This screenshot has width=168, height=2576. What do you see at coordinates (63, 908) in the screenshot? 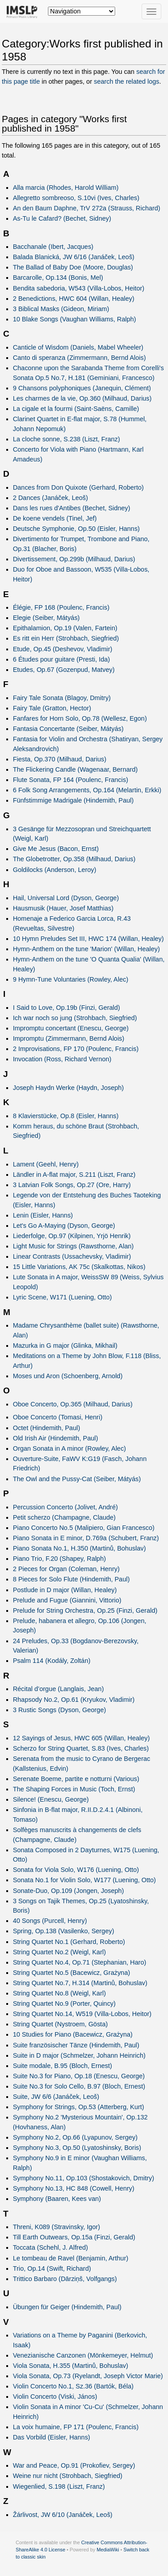
I see `Hausmusik (Hauer, Josef Matthias)` at bounding box center [63, 908].